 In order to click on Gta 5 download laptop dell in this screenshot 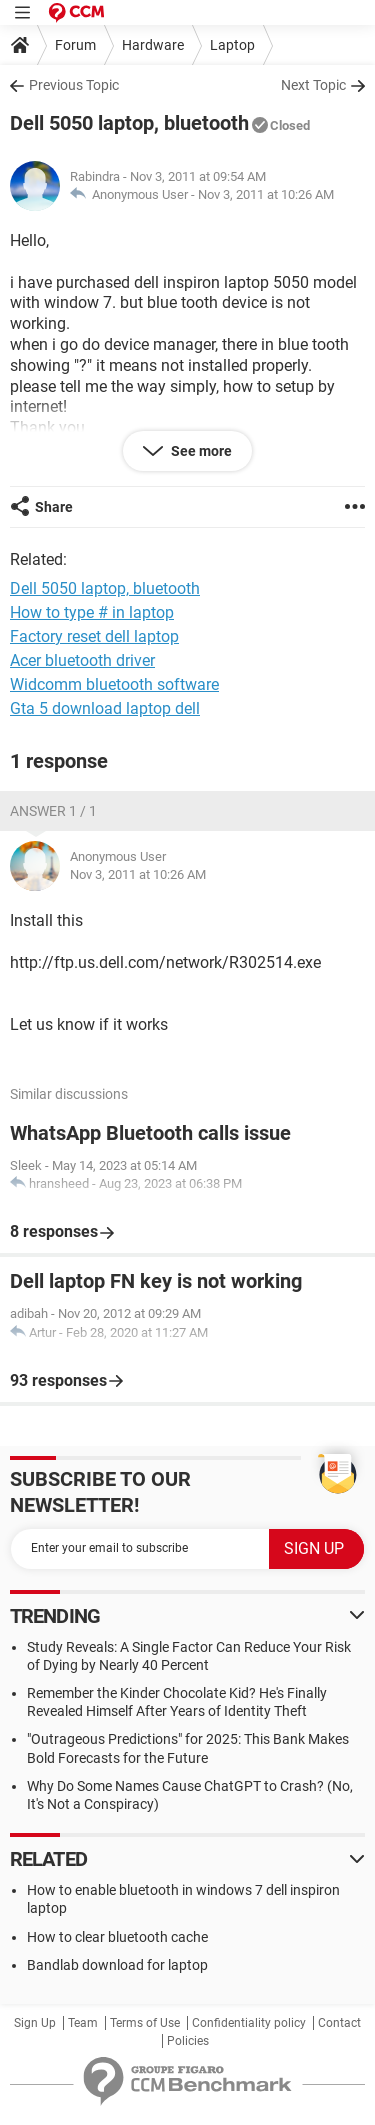, I will do `click(105, 708)`.